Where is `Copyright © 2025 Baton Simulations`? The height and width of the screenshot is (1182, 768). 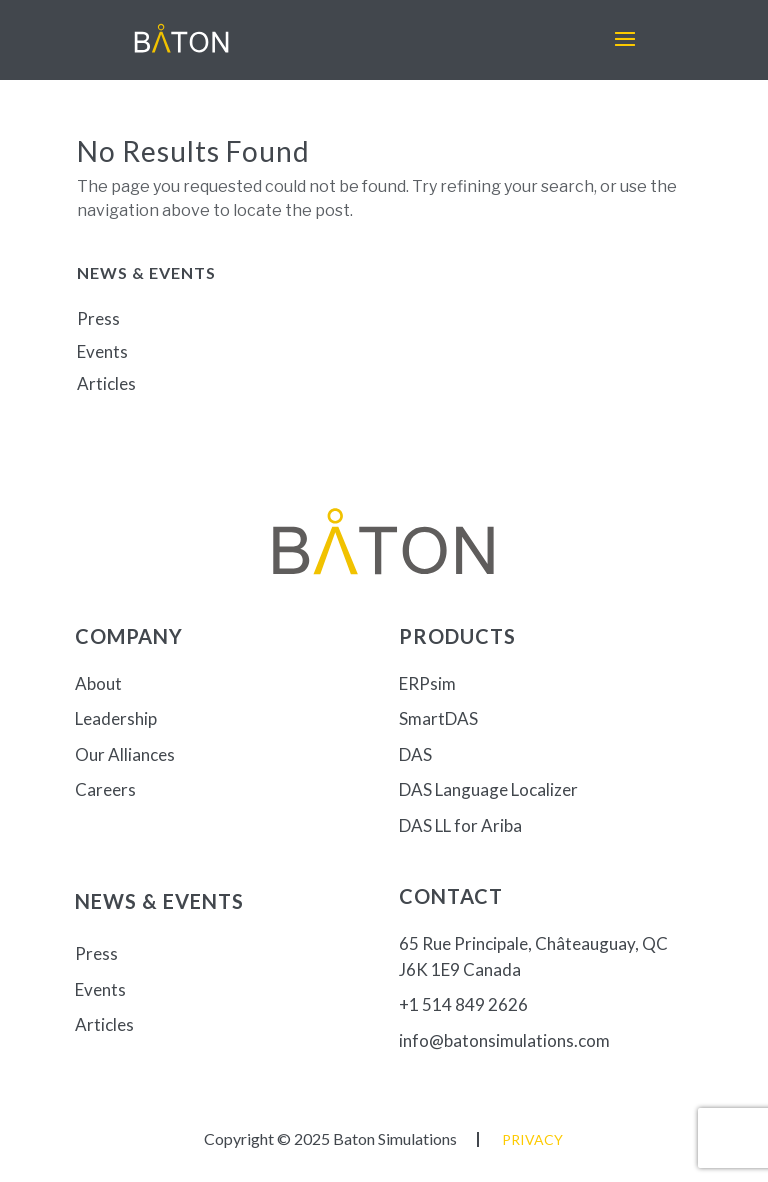 Copyright © 2025 Baton Simulations is located at coordinates (330, 1138).